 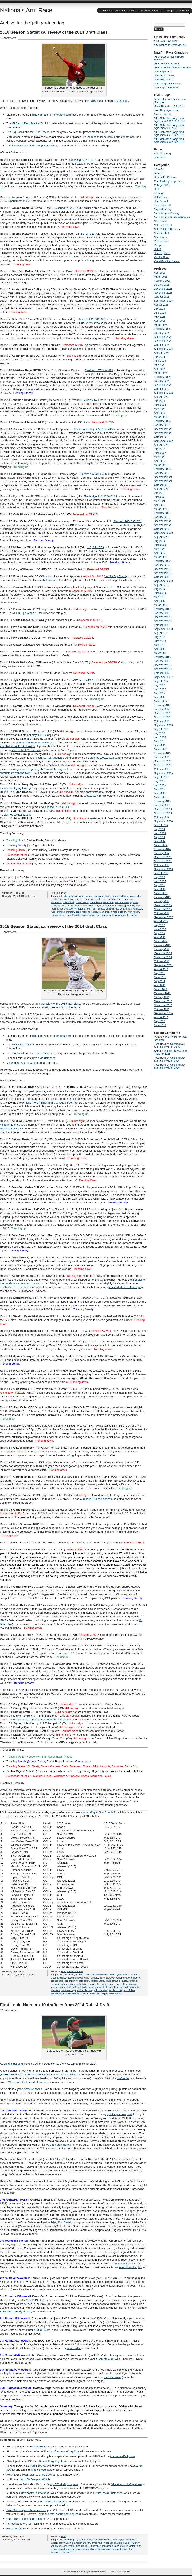 What do you see at coordinates (163, 477) in the screenshot?
I see `December 2021` at bounding box center [163, 477].